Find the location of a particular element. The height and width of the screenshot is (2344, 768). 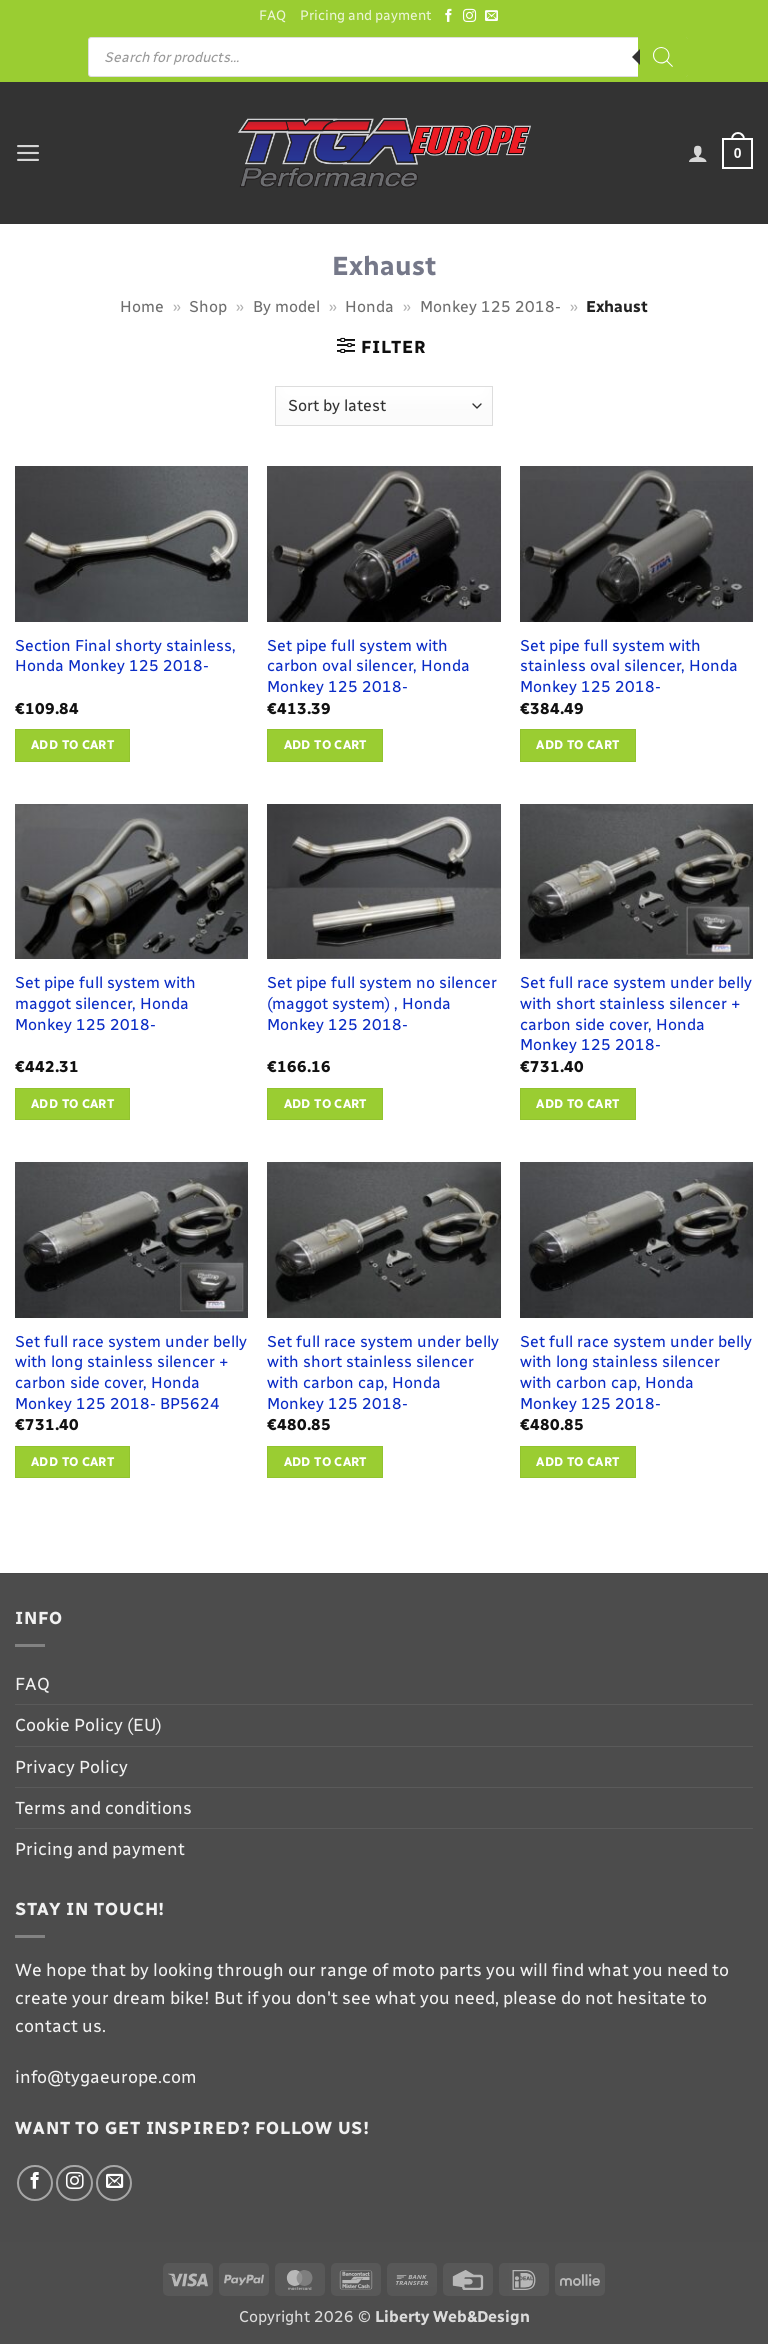

Monkey 125 2018- is located at coordinates (490, 306).